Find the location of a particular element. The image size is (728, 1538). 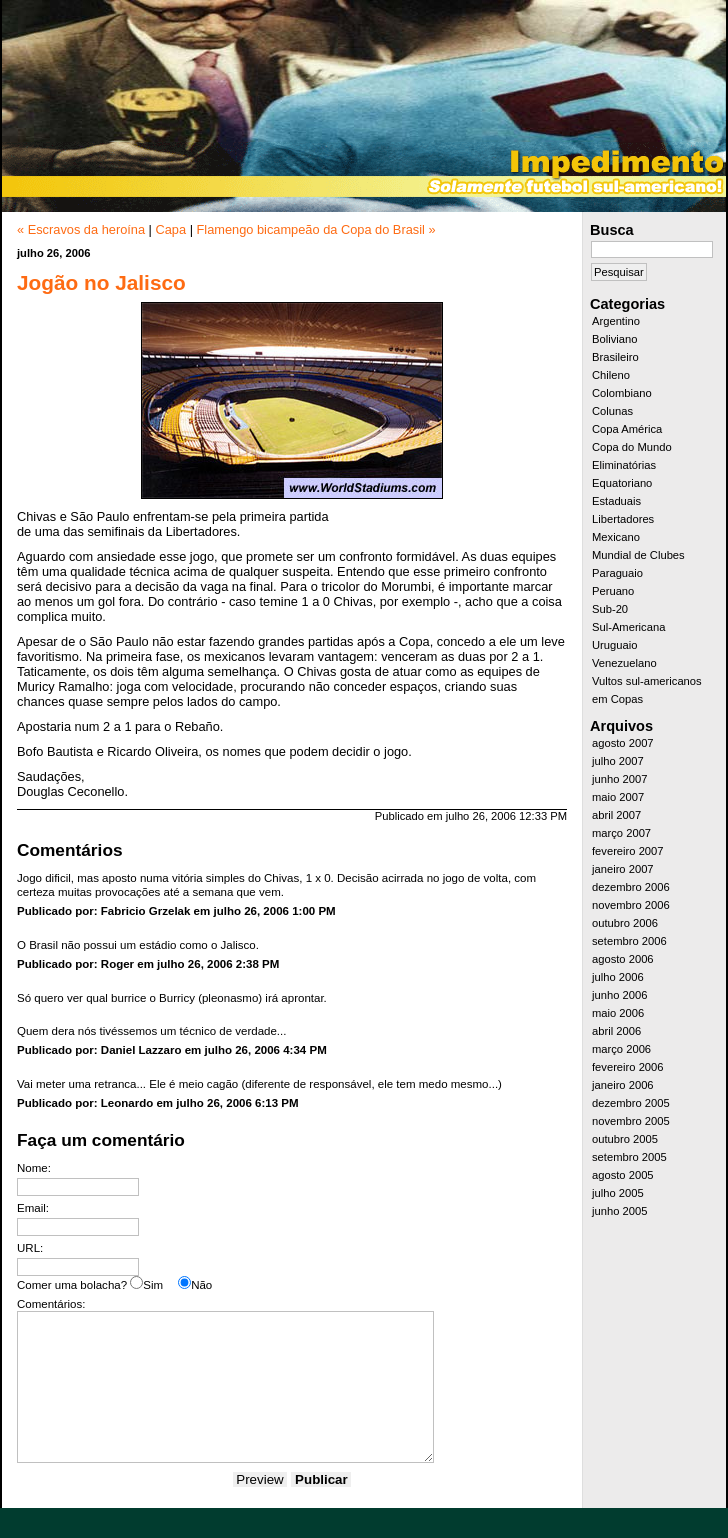

agosto 2007 is located at coordinates (623, 743).